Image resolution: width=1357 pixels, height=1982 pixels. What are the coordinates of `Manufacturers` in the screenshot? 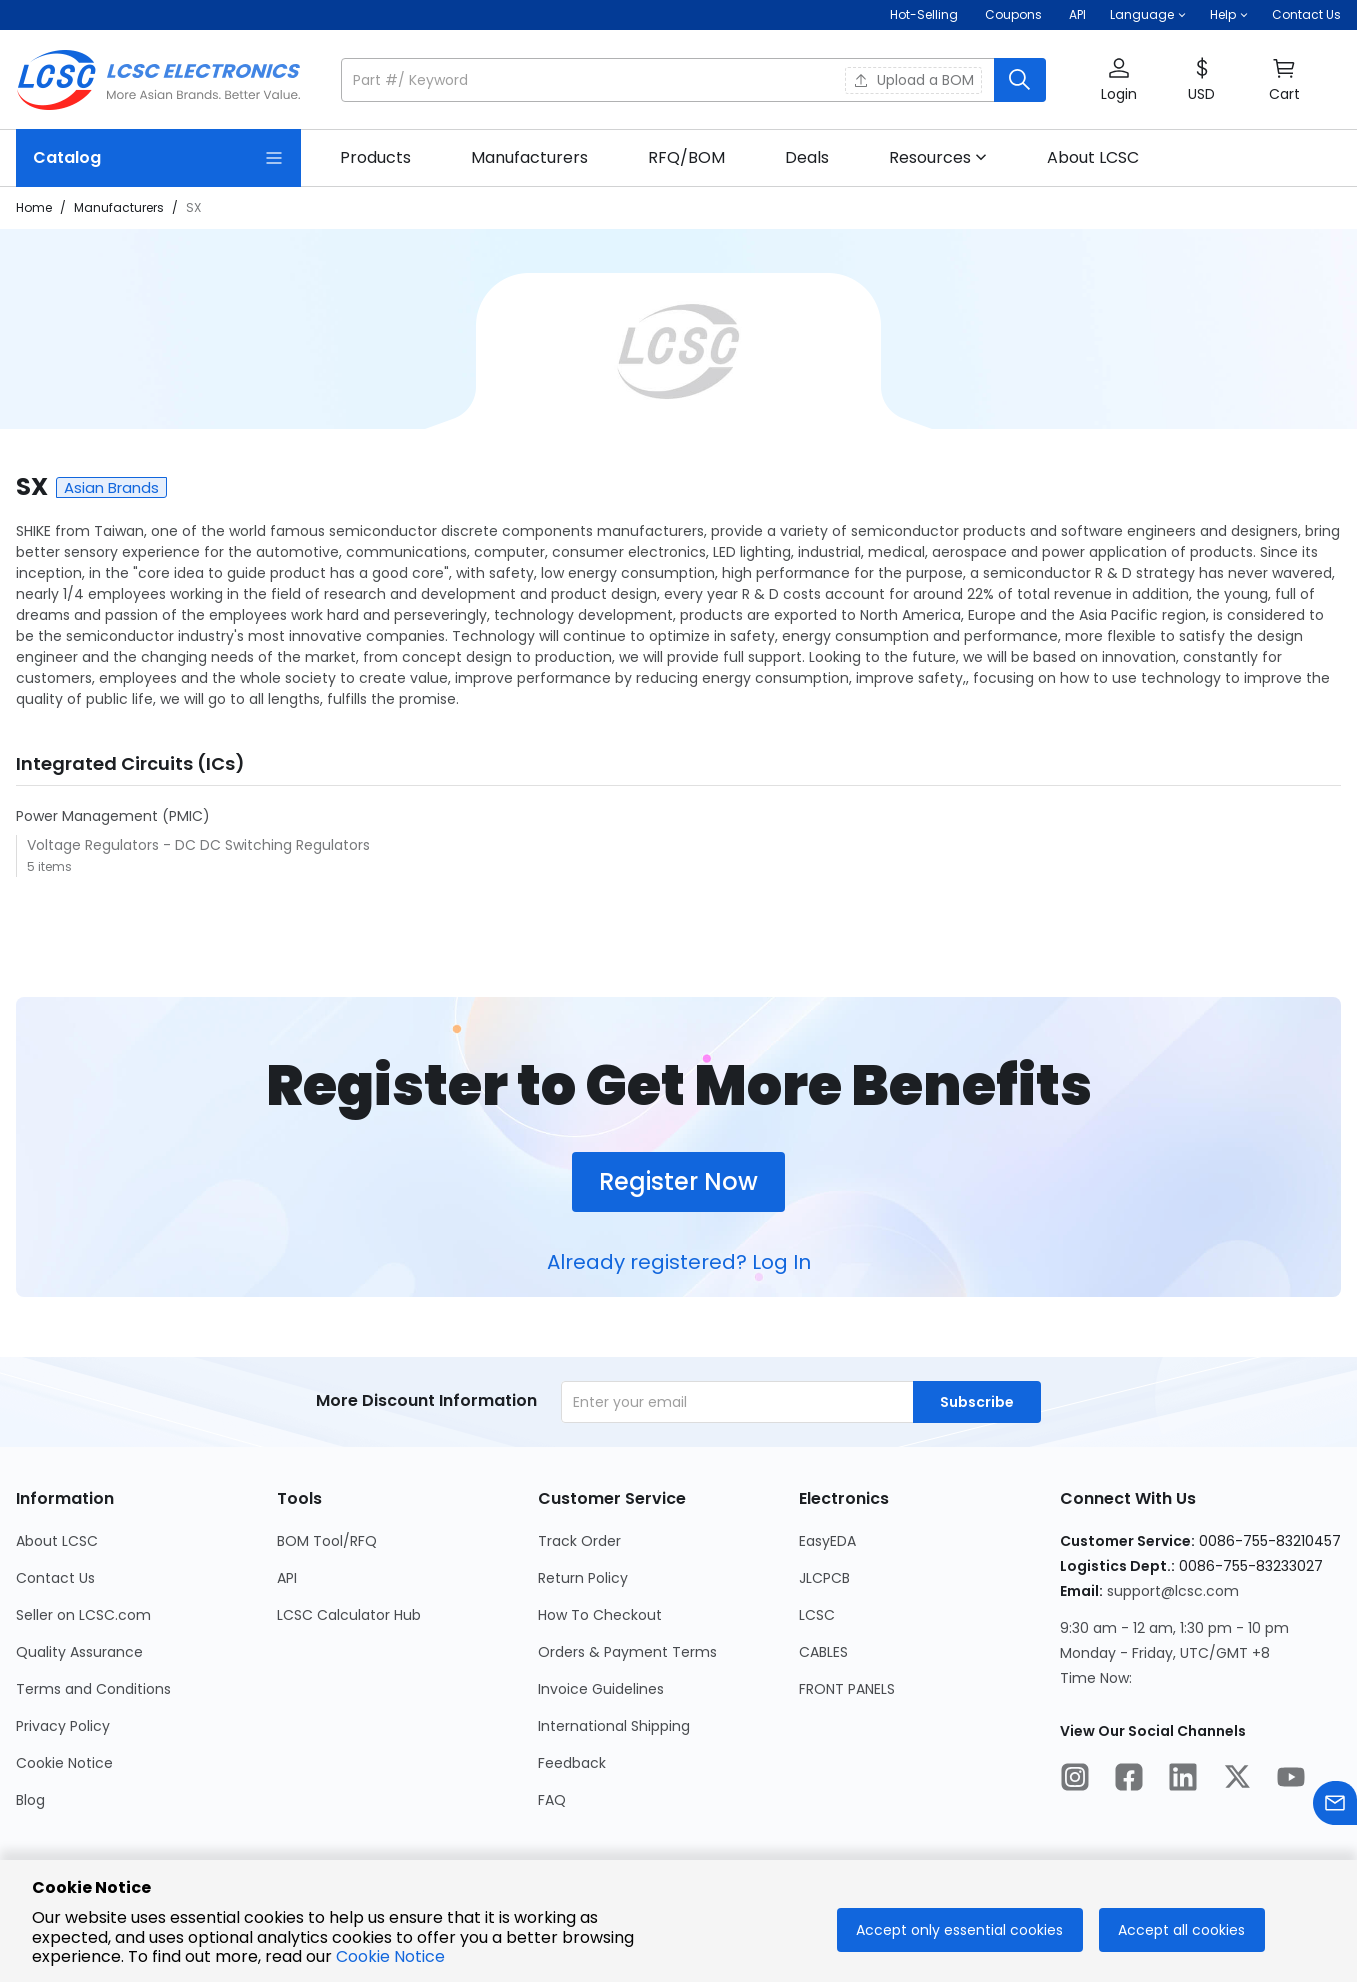 It's located at (119, 207).